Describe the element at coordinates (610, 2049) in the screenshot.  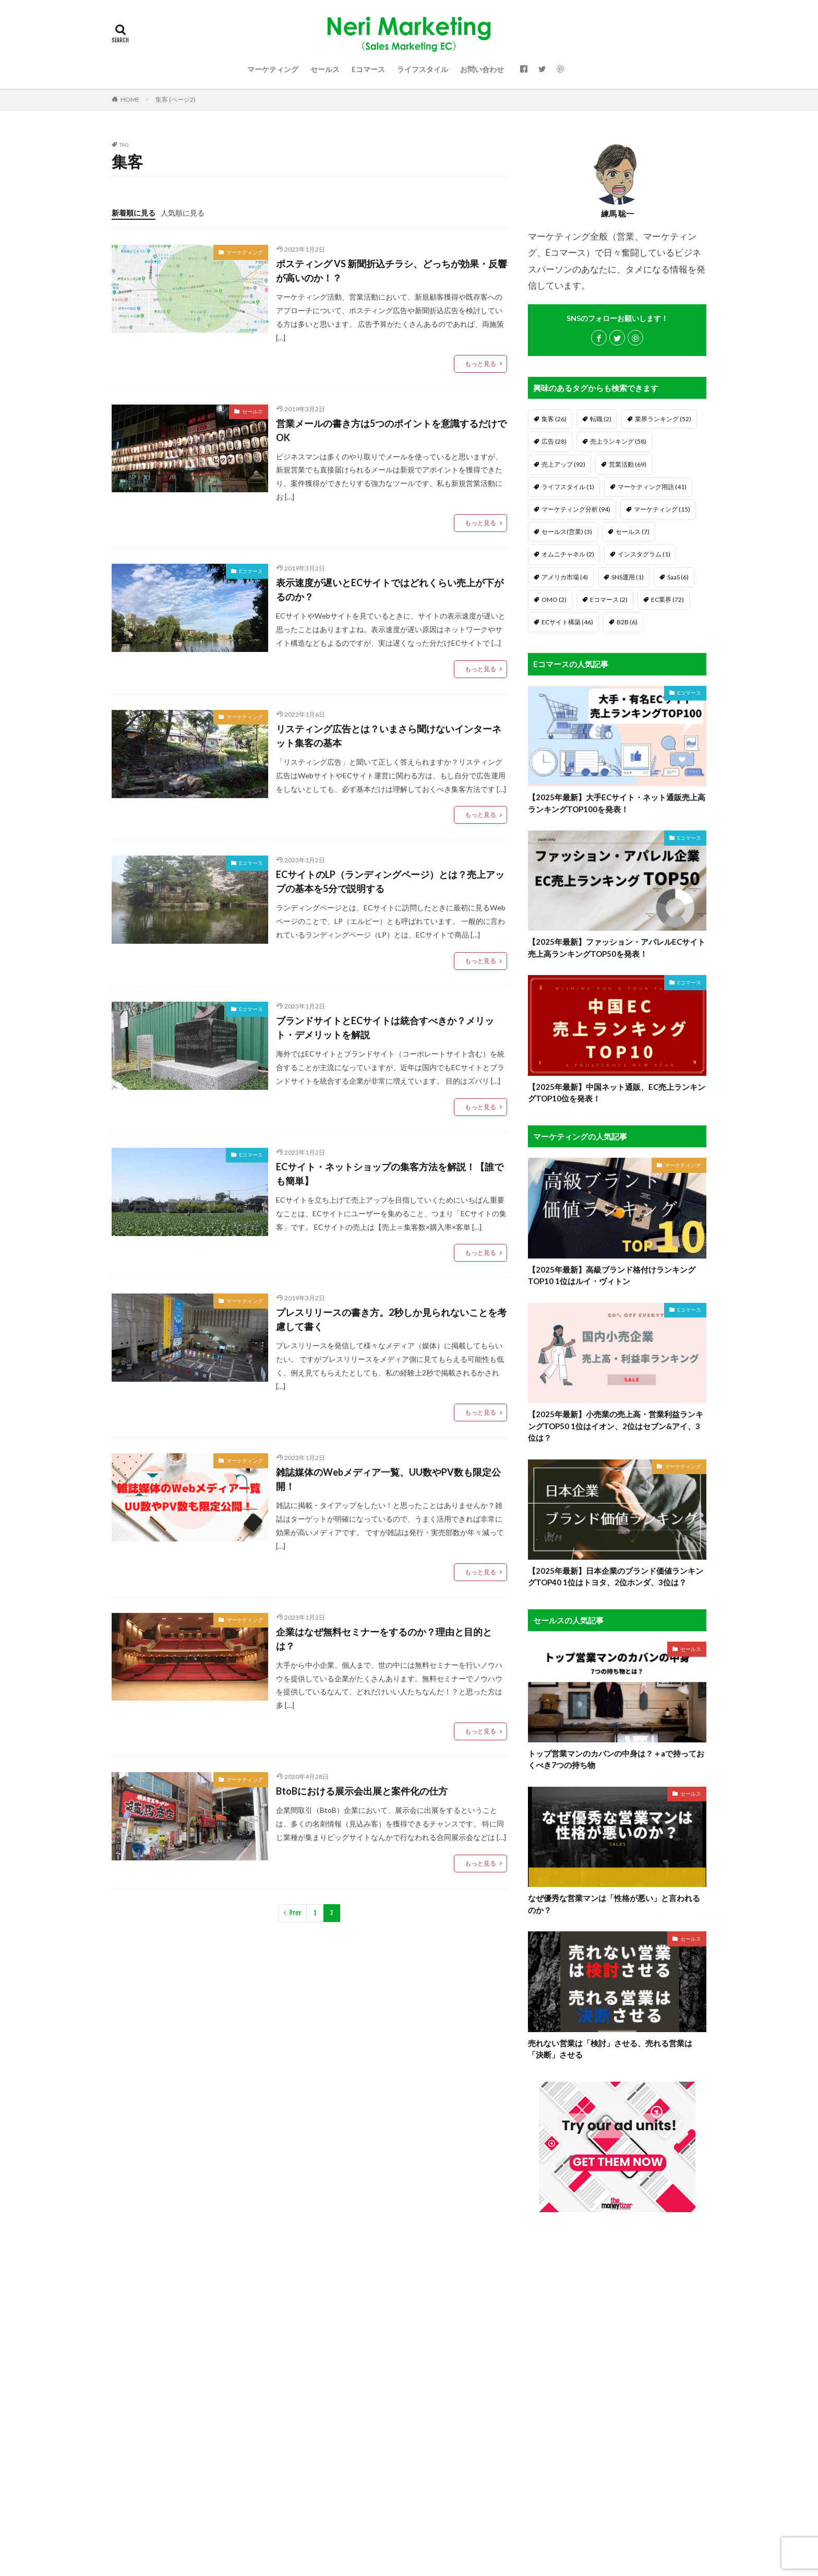
I see `売れない営業は「検討」させる、売れる営業は「決断」させる` at that location.